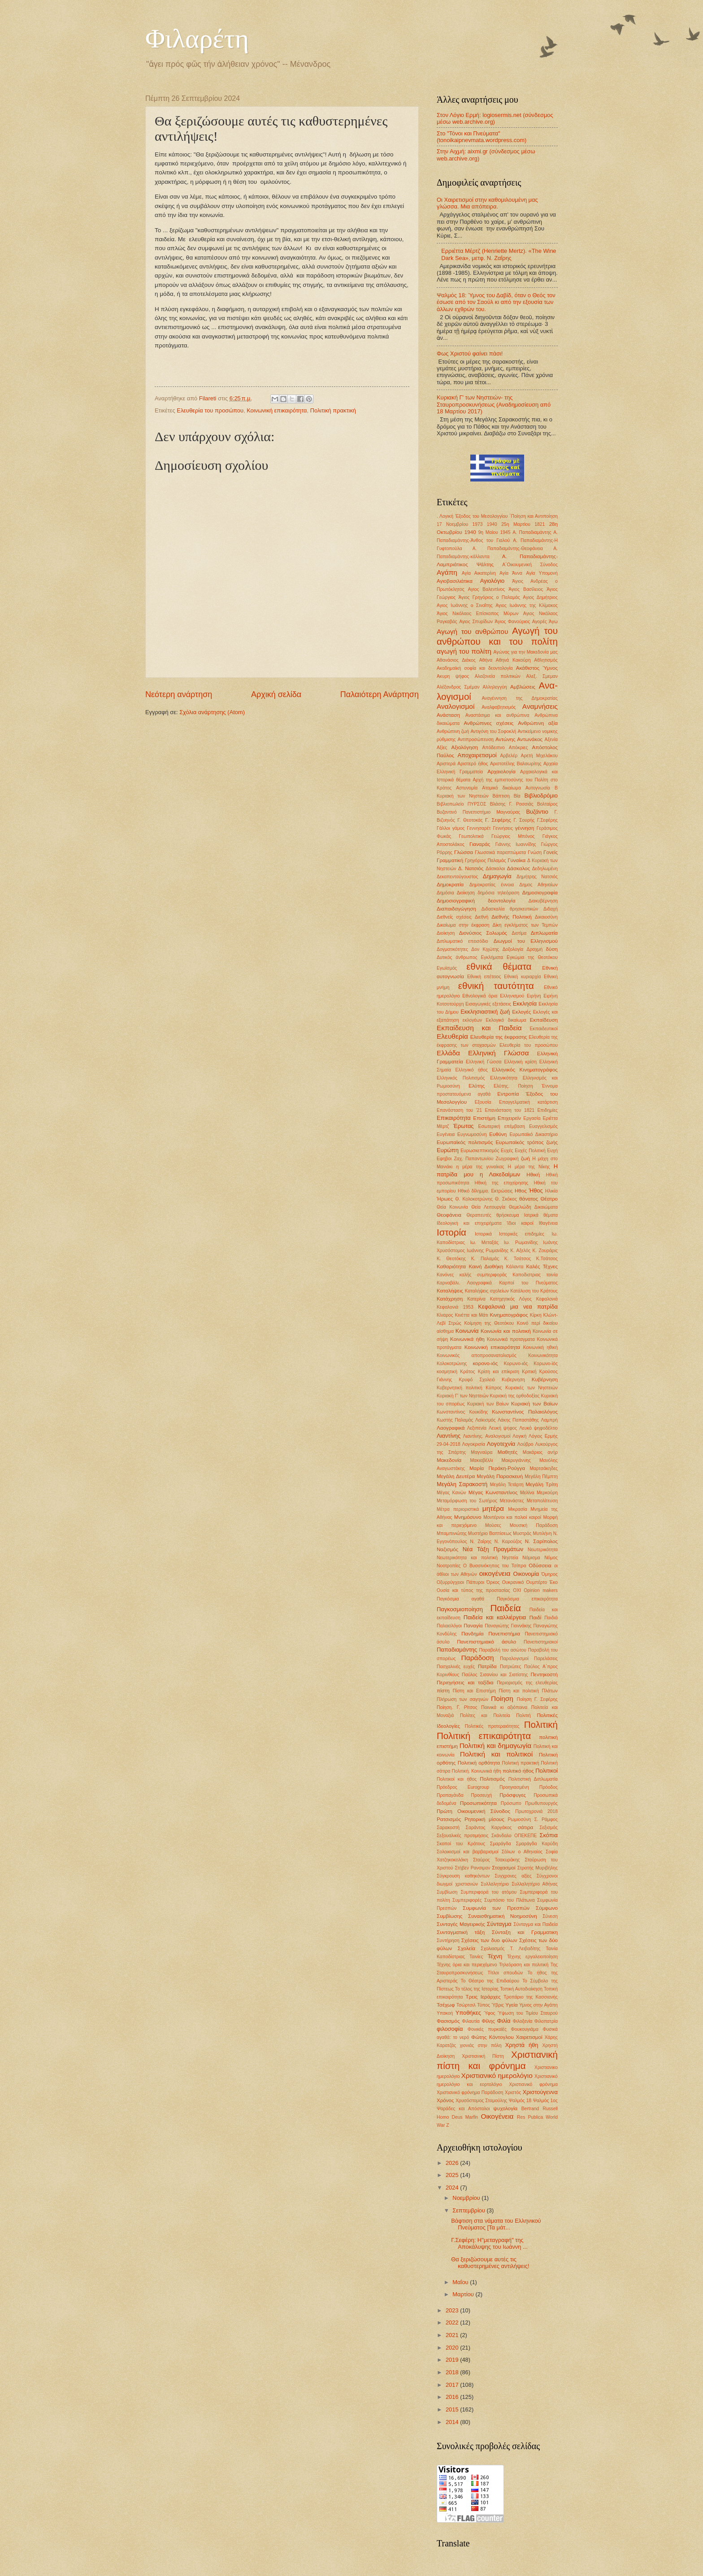 This screenshot has width=703, height=2576. I want to click on μητέρα, so click(493, 1508).